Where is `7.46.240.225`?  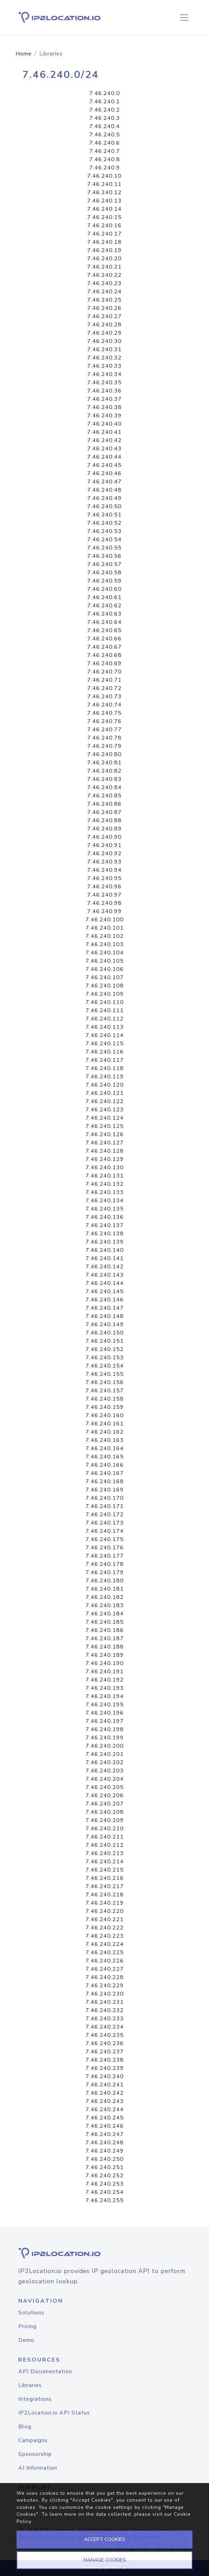
7.46.240.225 is located at coordinates (105, 1952).